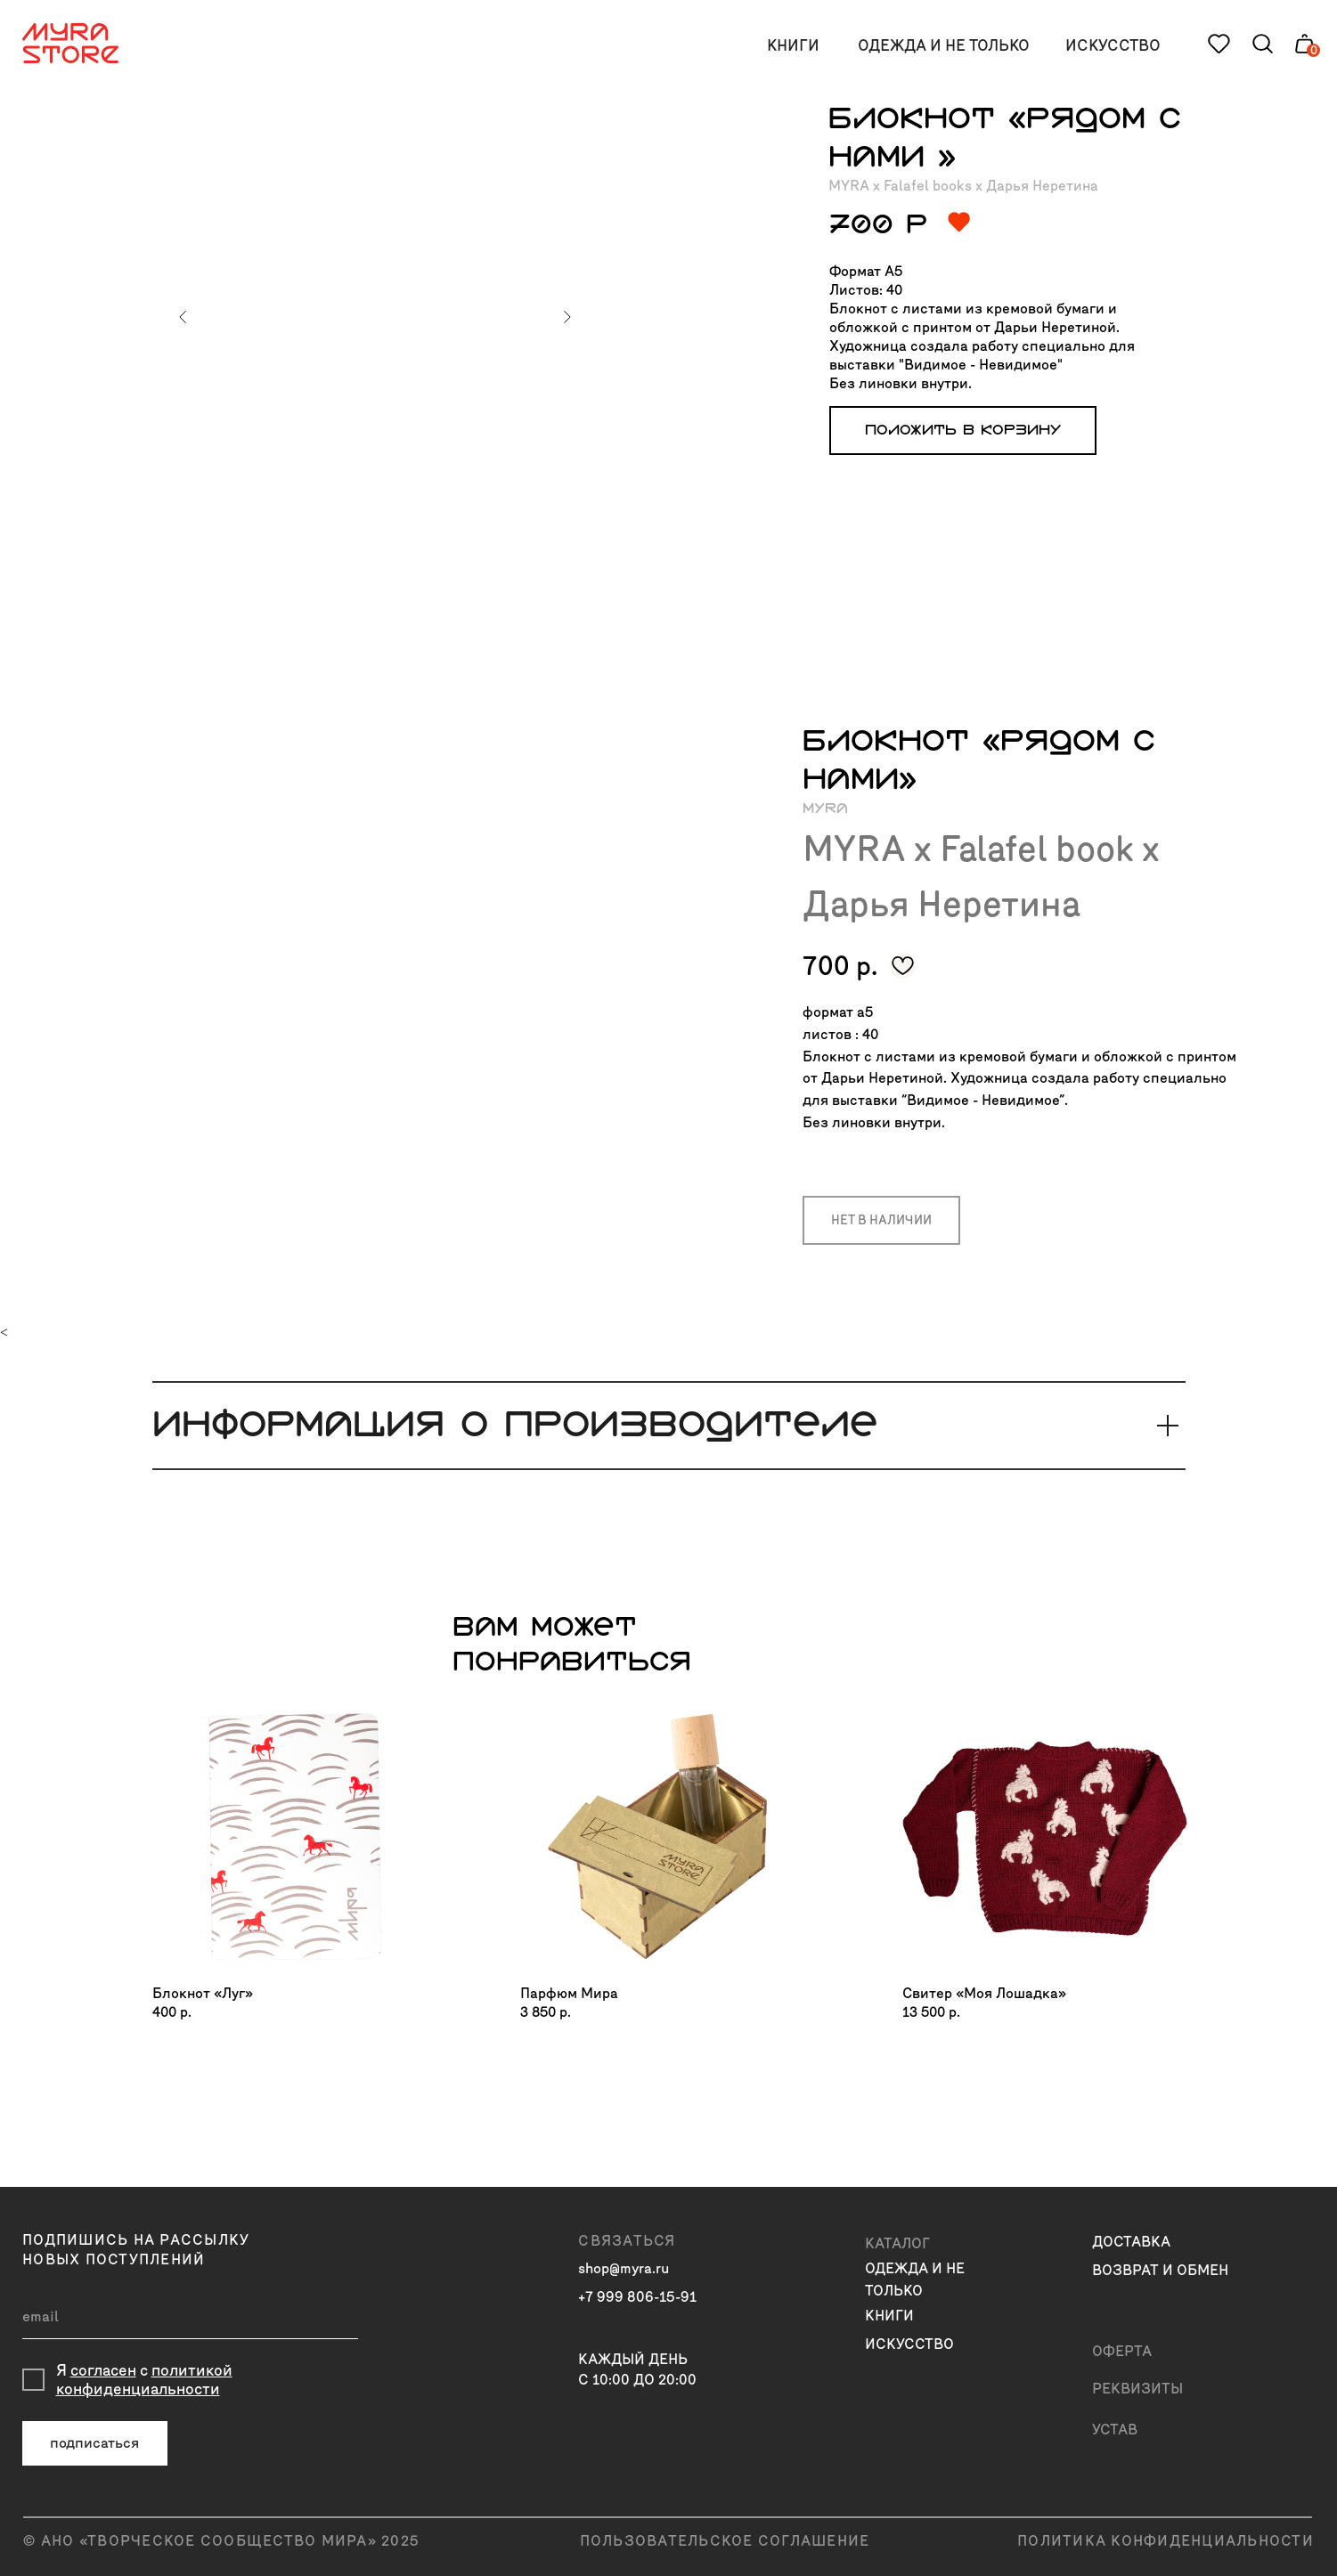 The height and width of the screenshot is (2576, 1337). Describe the element at coordinates (944, 46) in the screenshot. I see `одежда и не только` at that location.